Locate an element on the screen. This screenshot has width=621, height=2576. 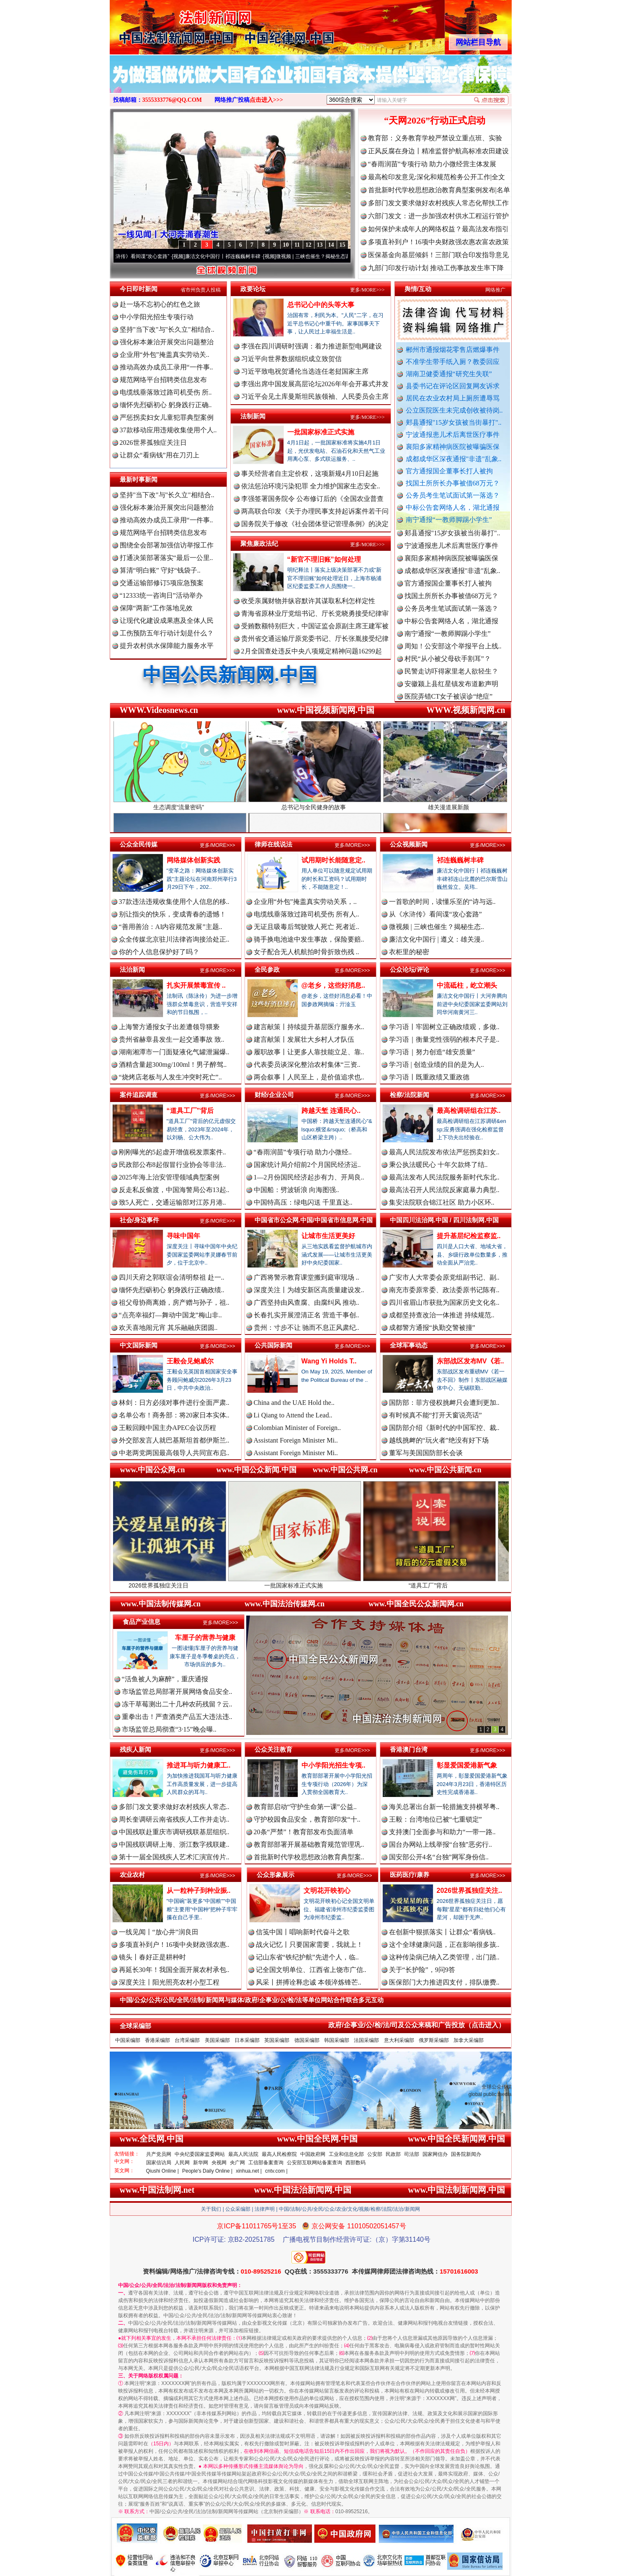
缅怀先烈砺初心 躬身践行正确.. is located at coordinates (166, 404).